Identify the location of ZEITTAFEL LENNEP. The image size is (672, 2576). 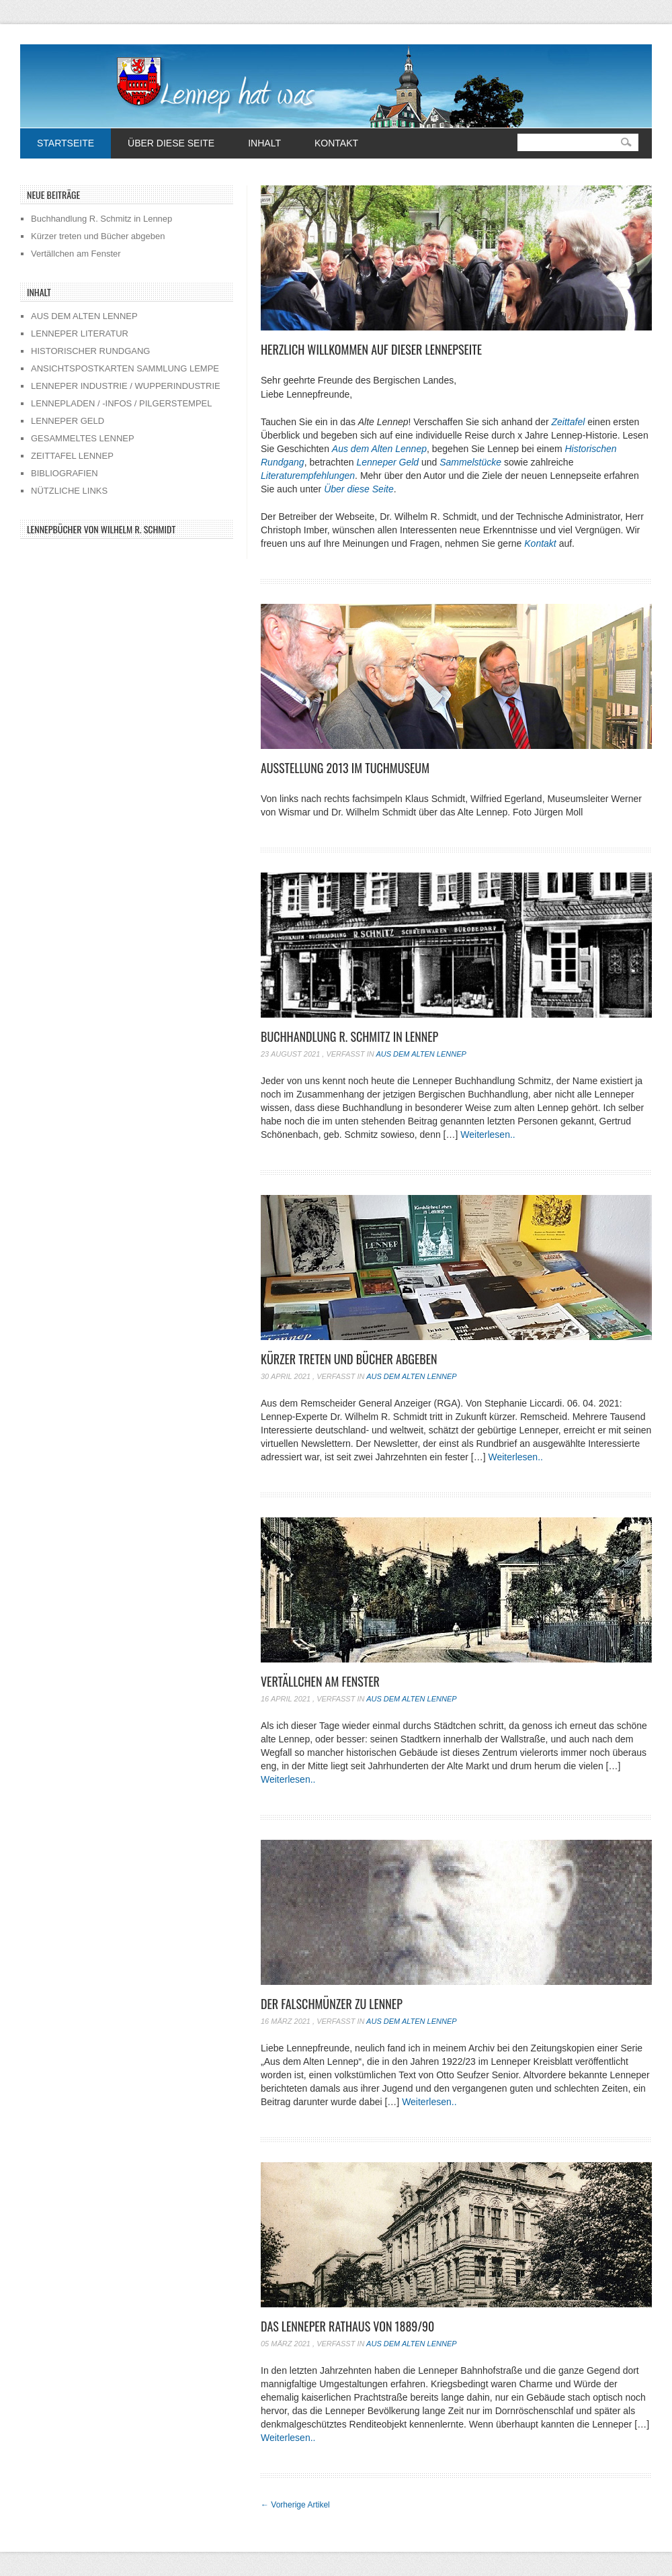
(72, 456).